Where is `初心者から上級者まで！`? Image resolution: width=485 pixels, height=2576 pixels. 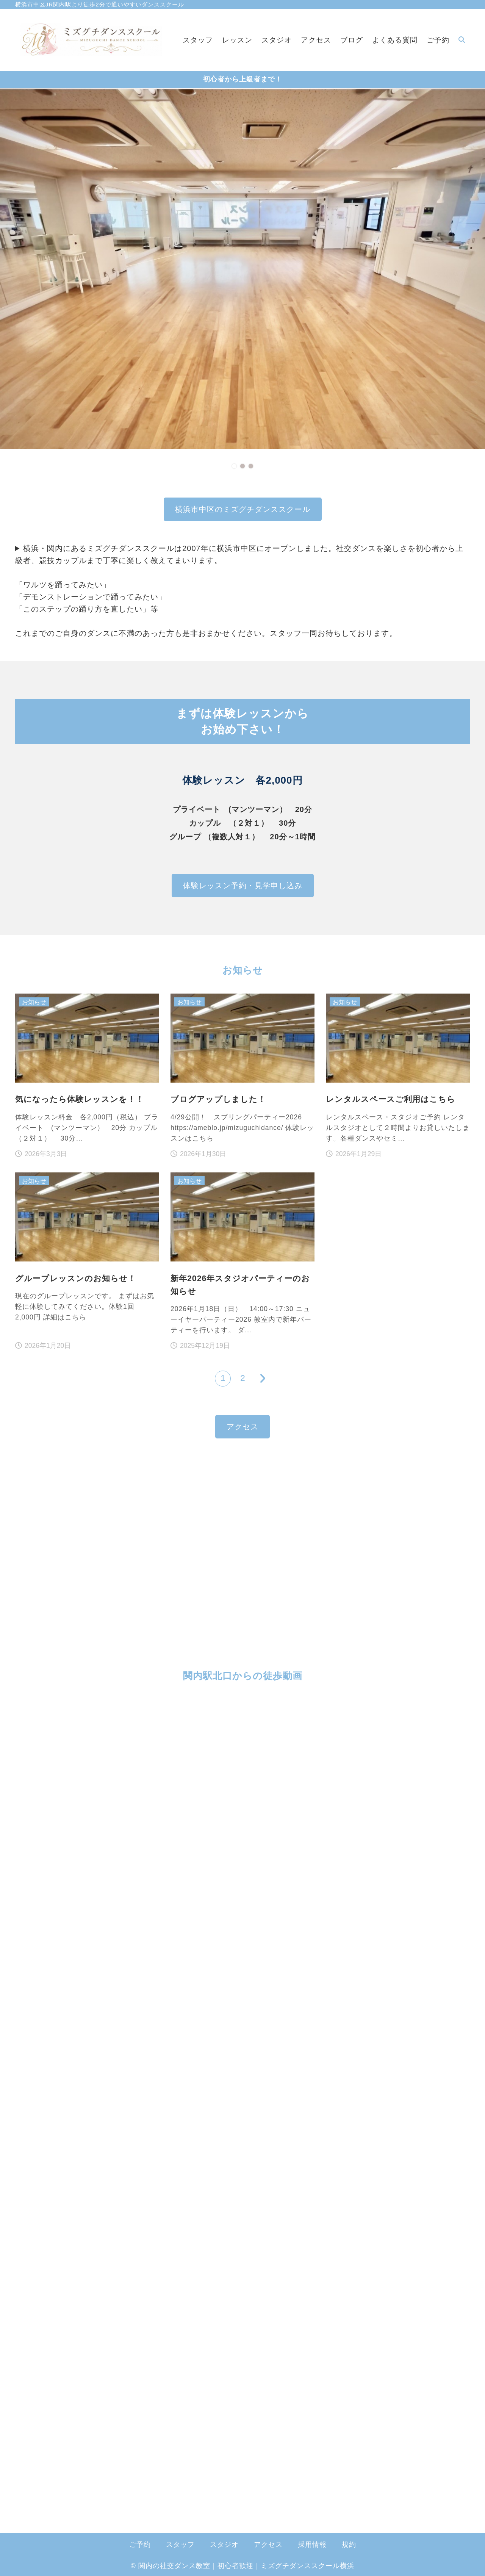
初心者から上級者まで！ is located at coordinates (242, 79).